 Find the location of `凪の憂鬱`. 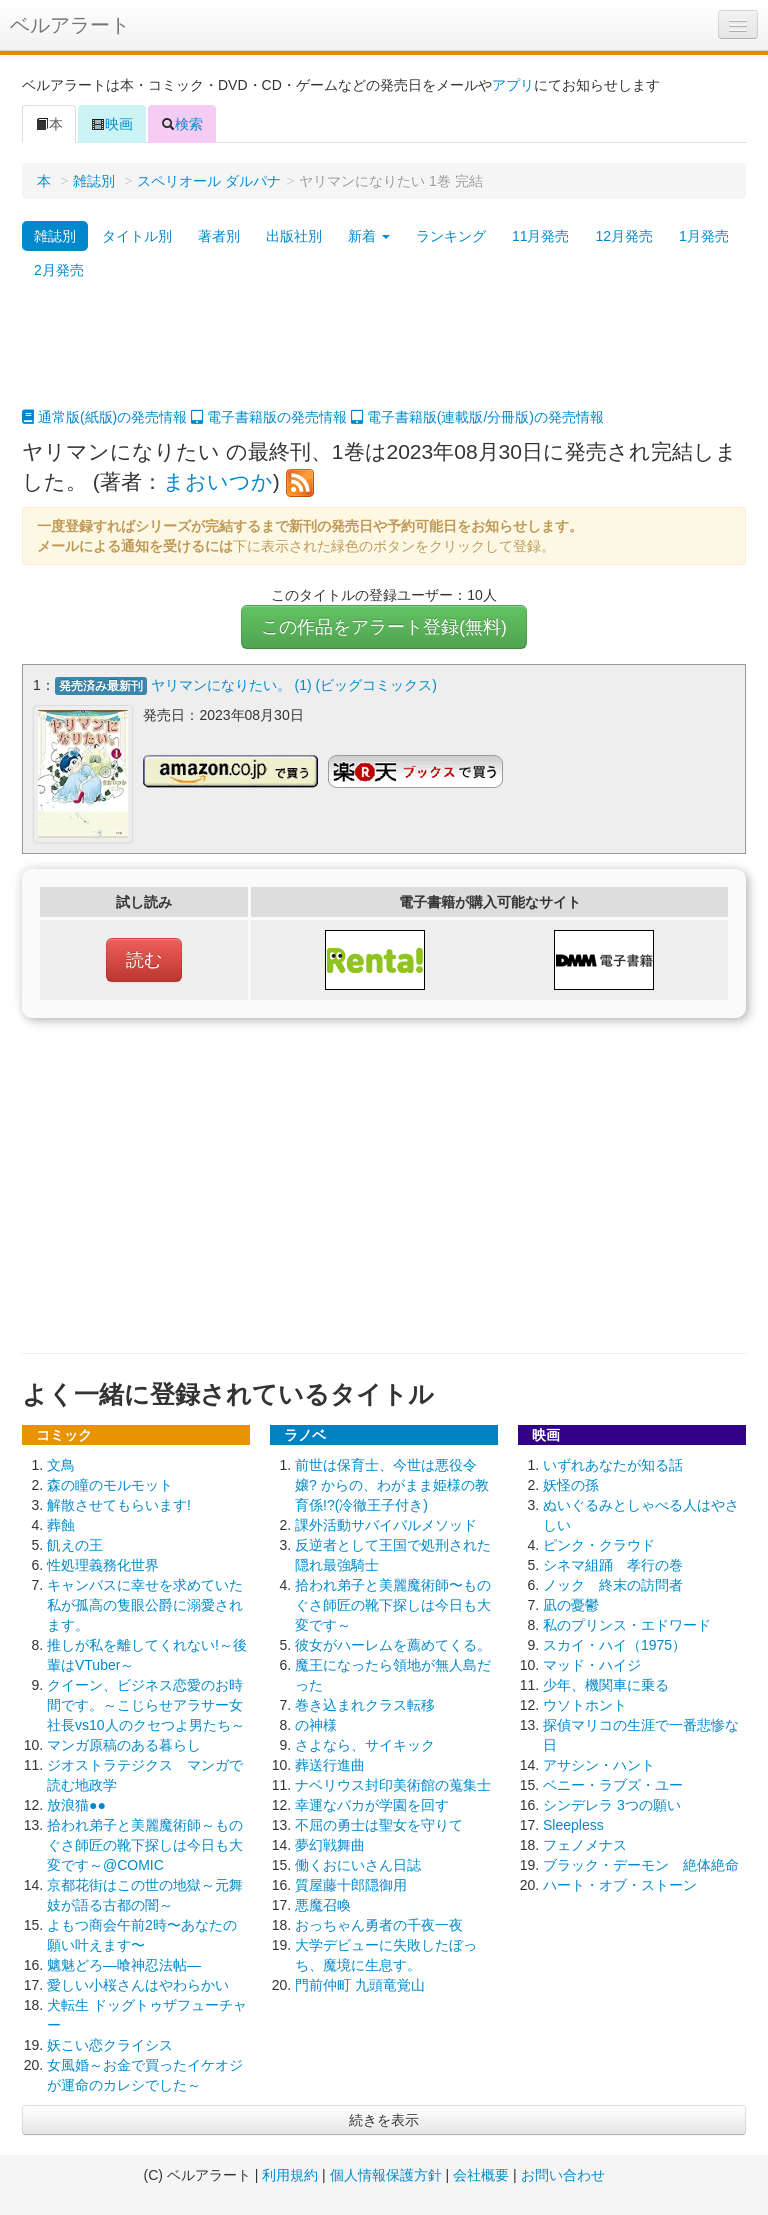

凪の憂鬱 is located at coordinates (571, 1605).